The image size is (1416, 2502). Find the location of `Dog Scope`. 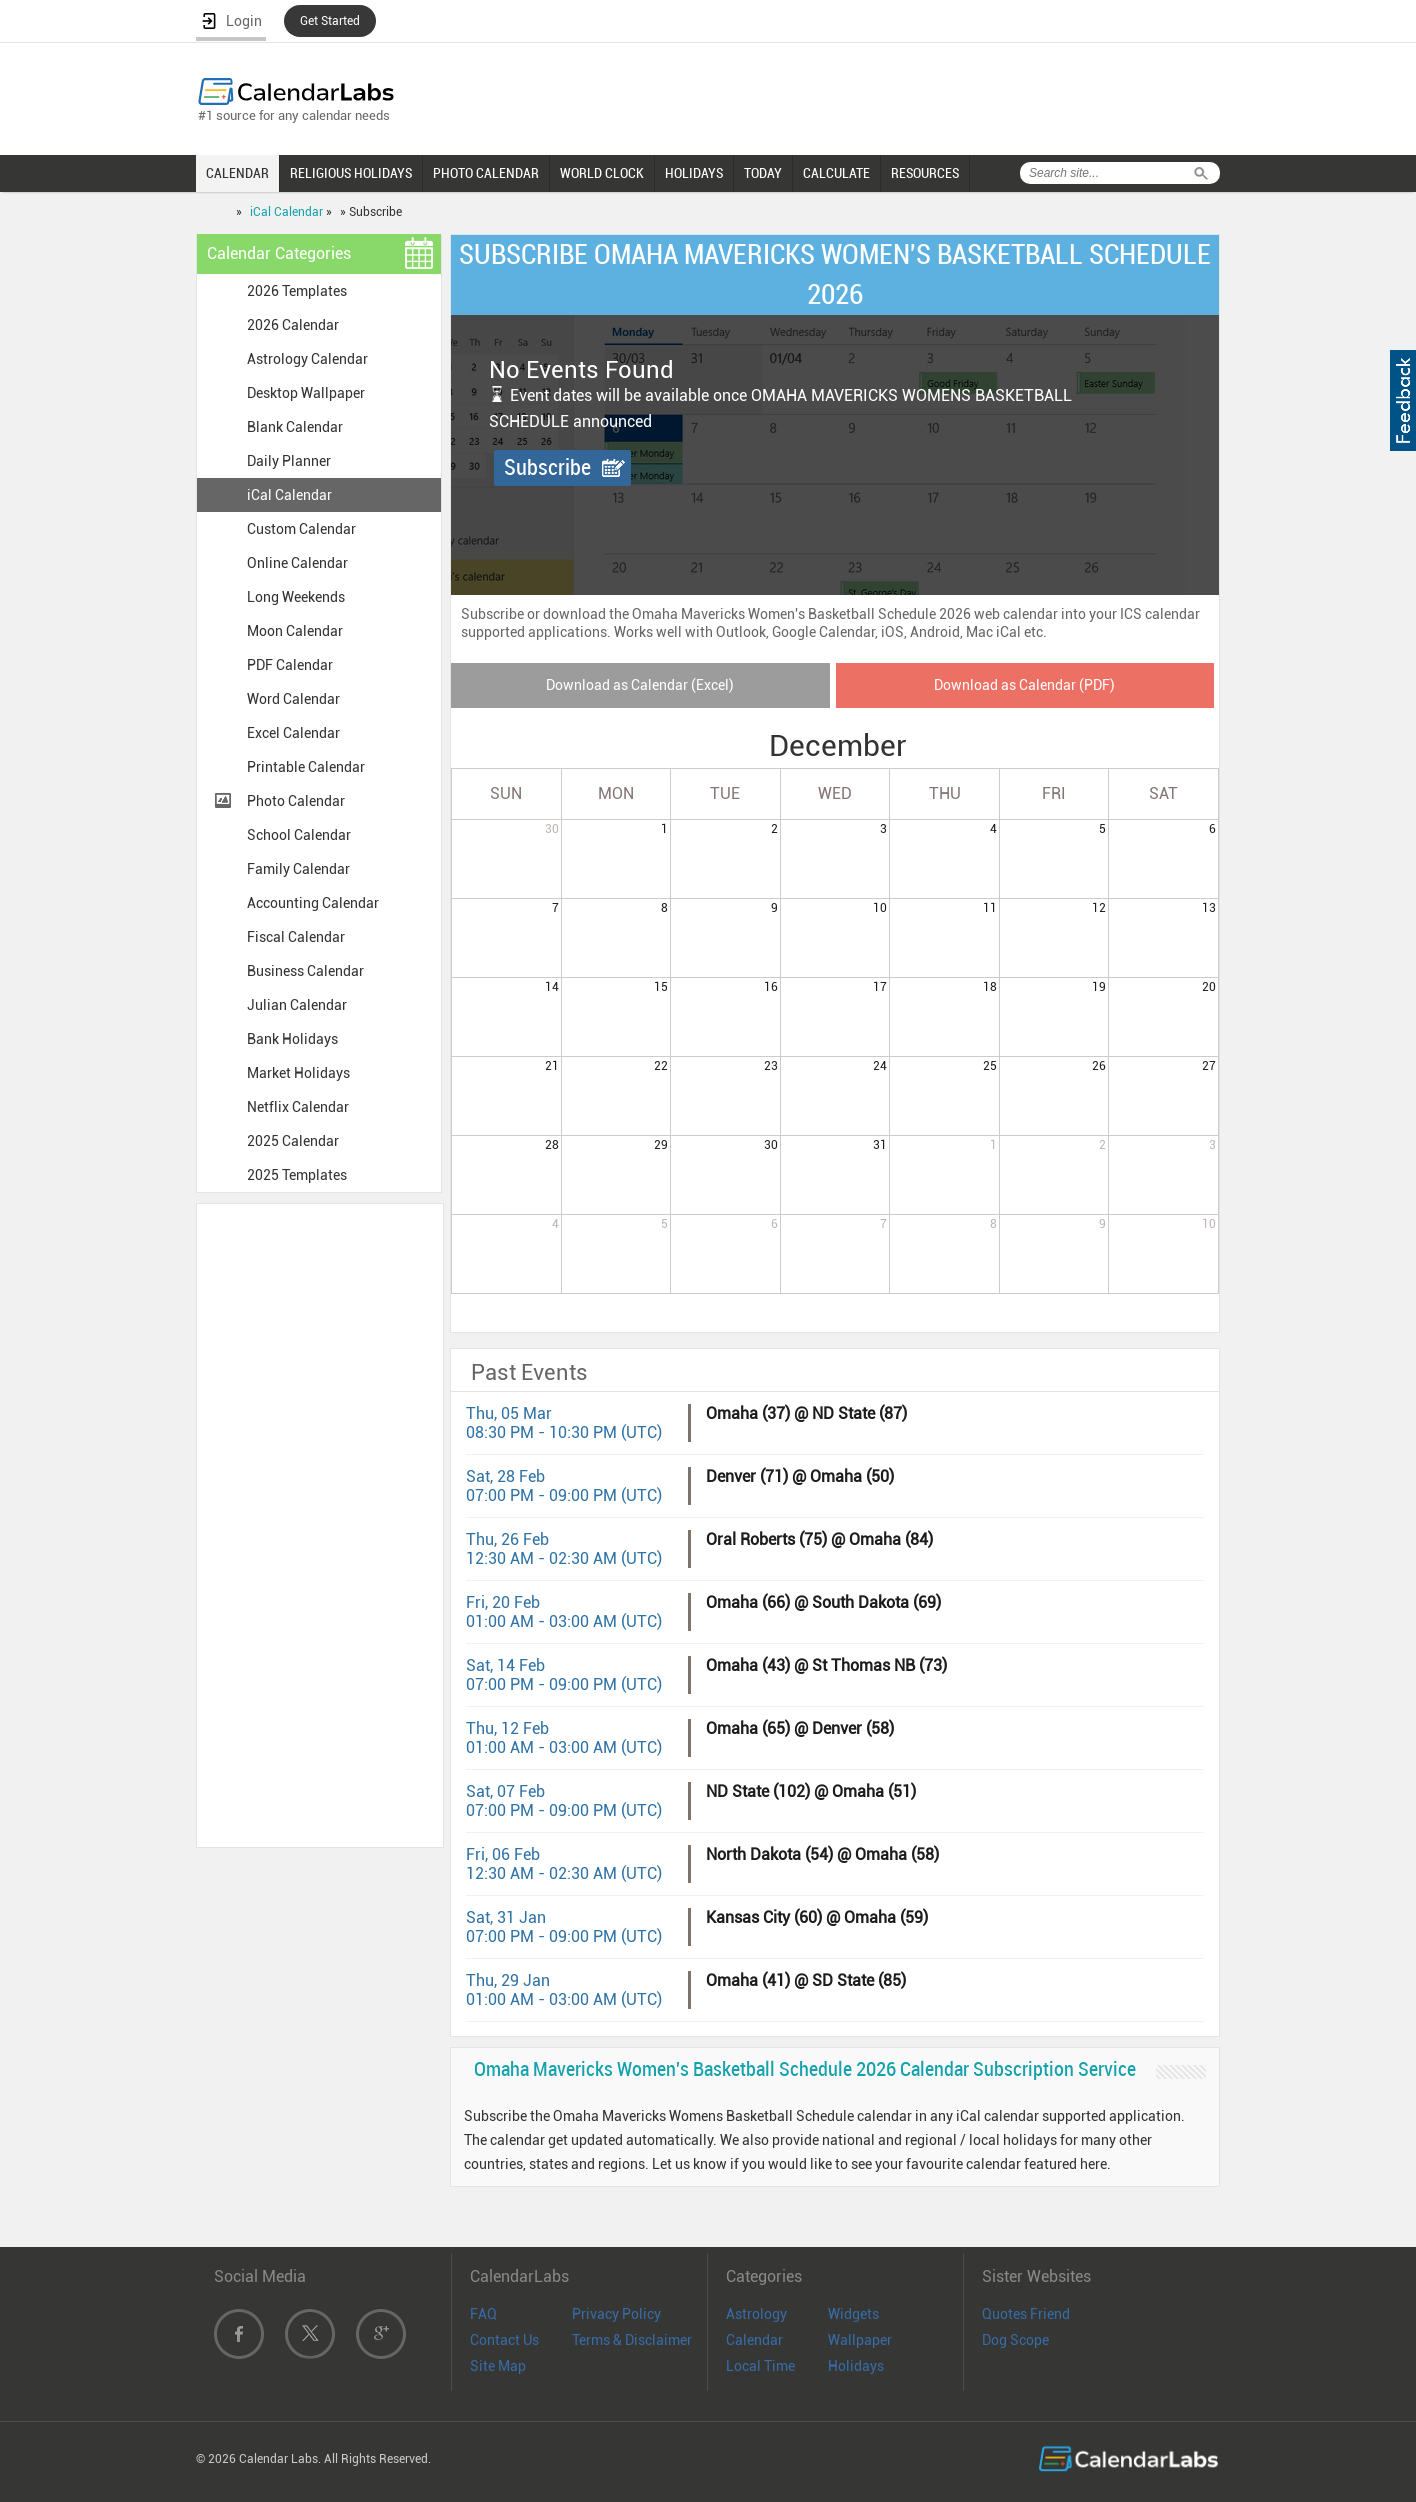

Dog Scope is located at coordinates (1015, 2340).